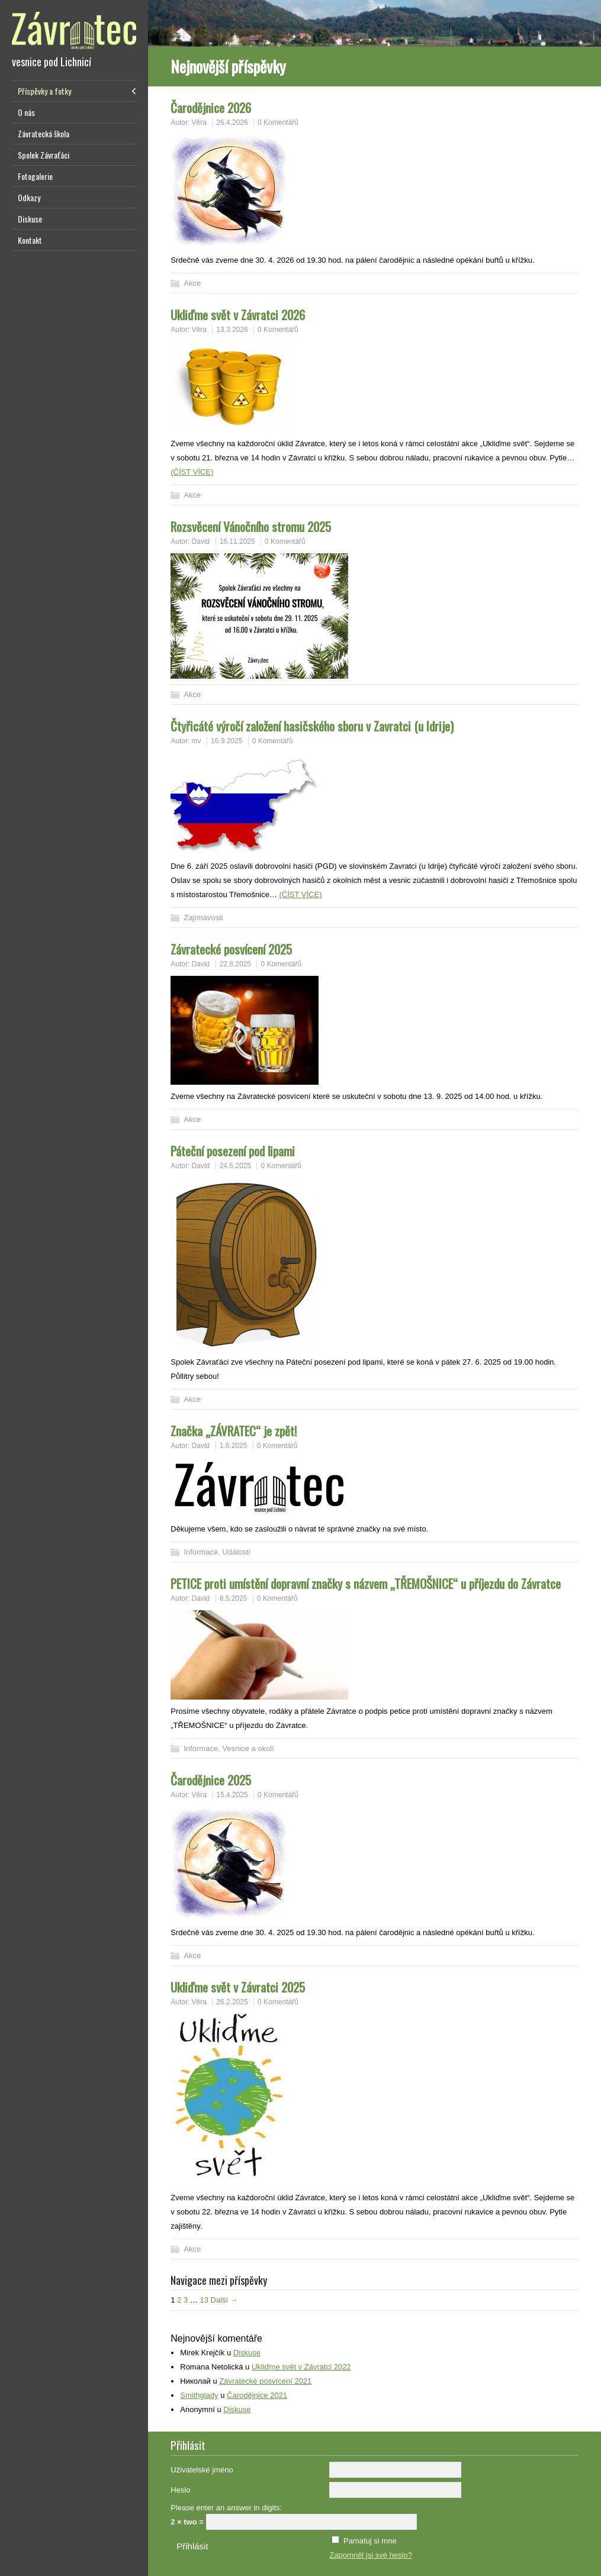 The image size is (601, 2576). I want to click on Čarodějnice 2025, so click(211, 1780).